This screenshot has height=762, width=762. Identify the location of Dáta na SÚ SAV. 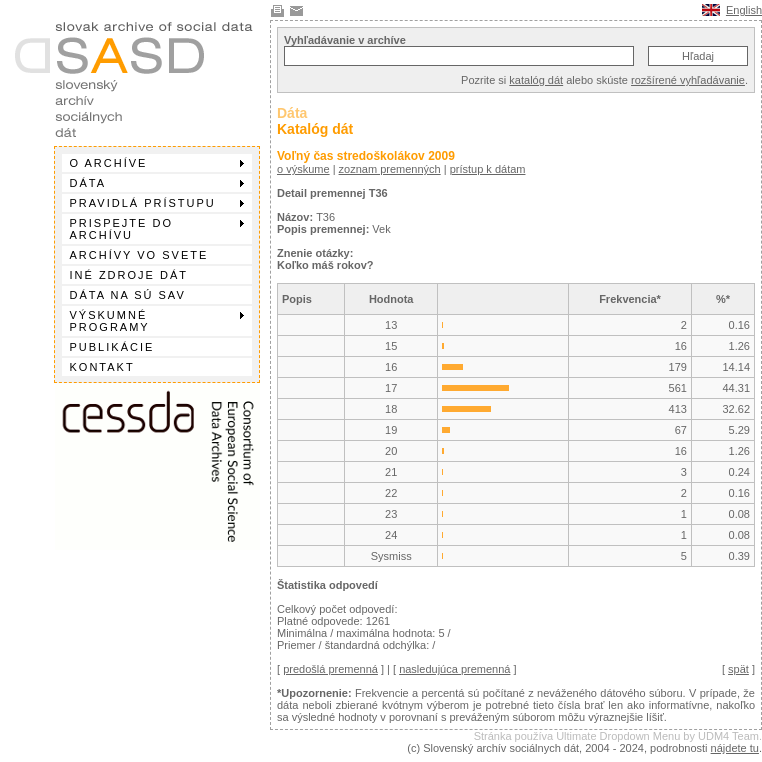
(128, 295).